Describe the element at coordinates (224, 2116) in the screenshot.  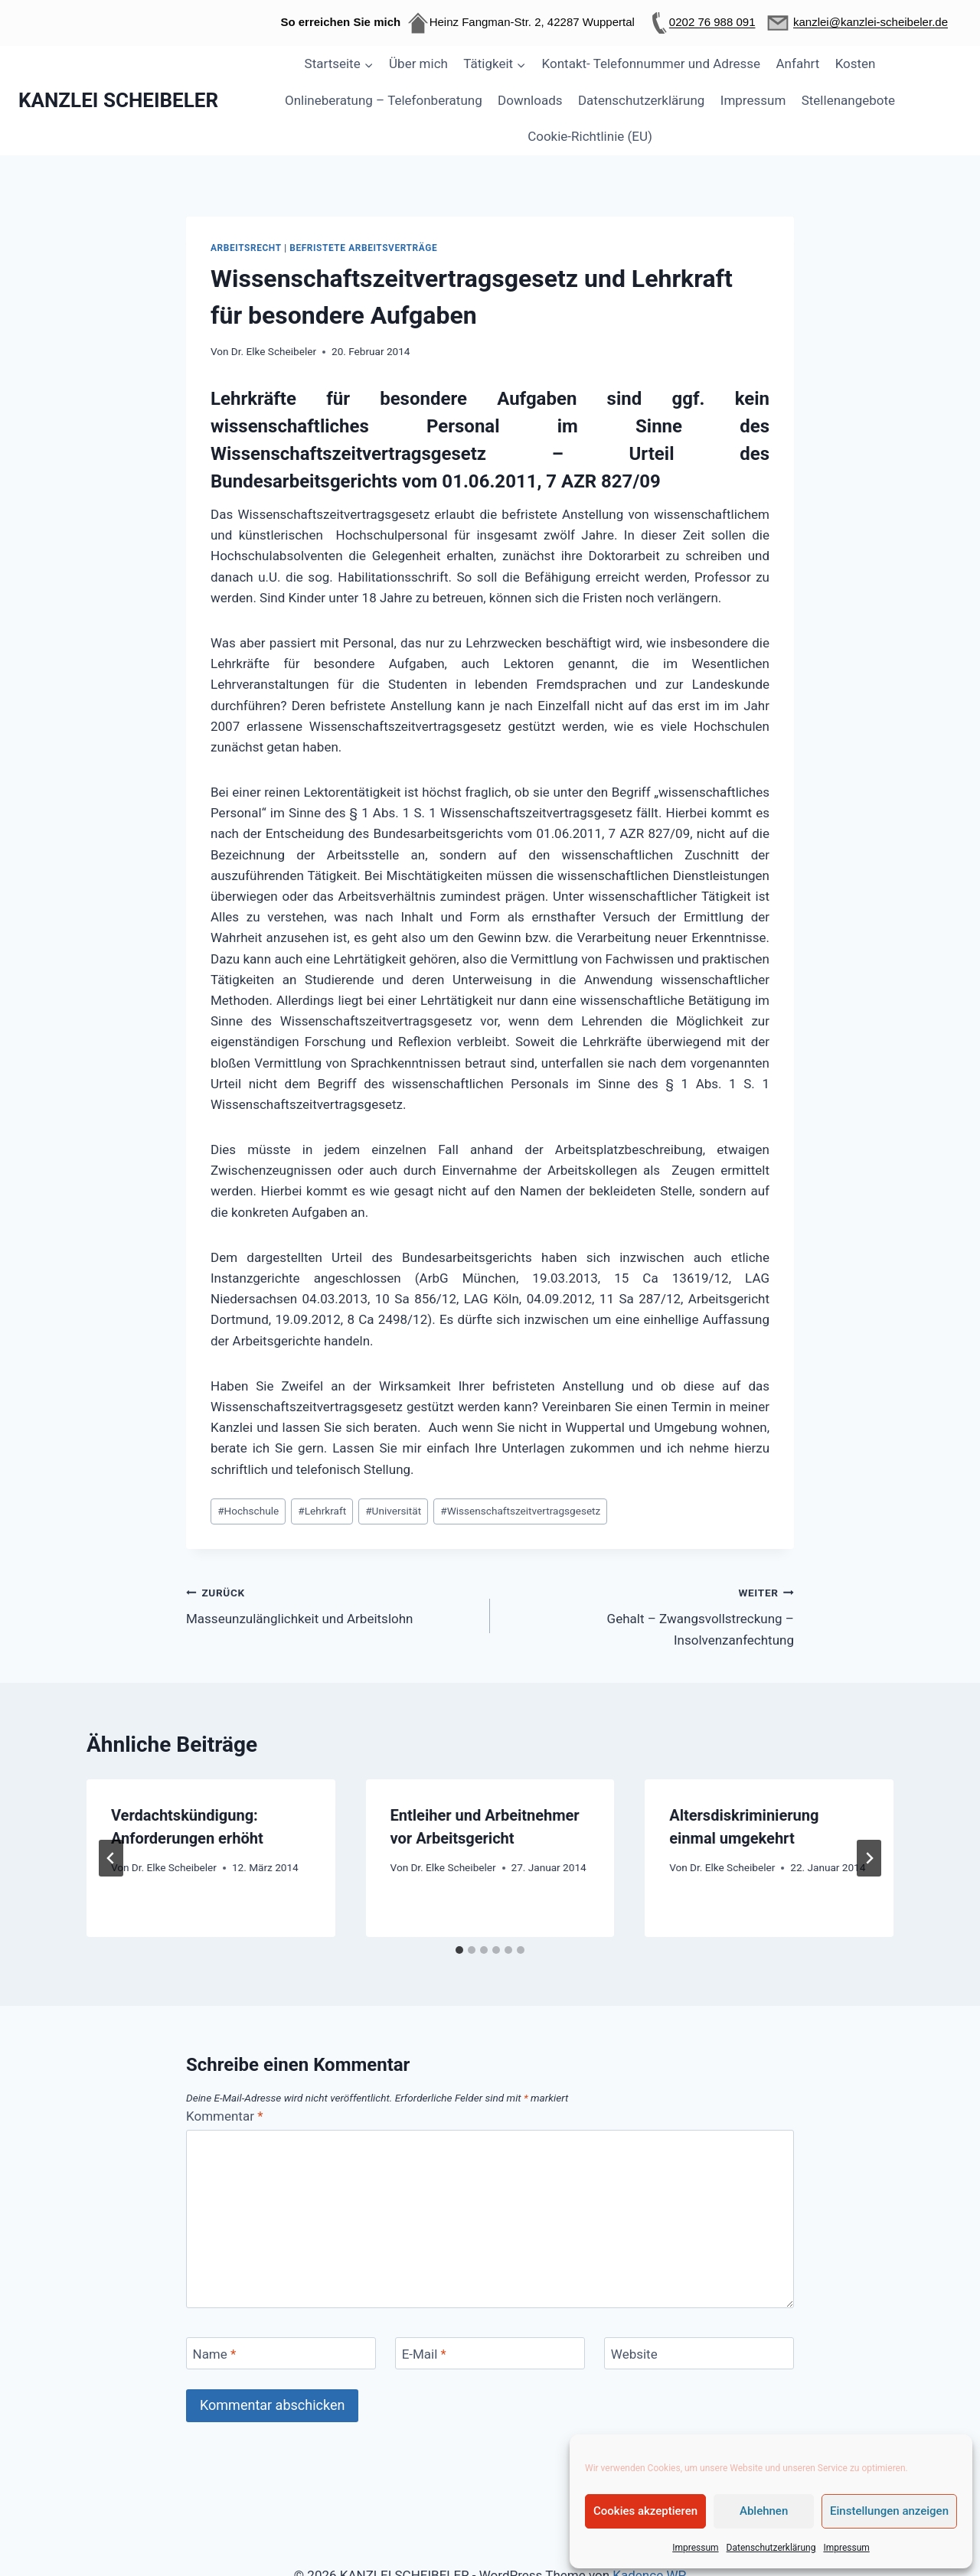
I see `Kommentar` at that location.